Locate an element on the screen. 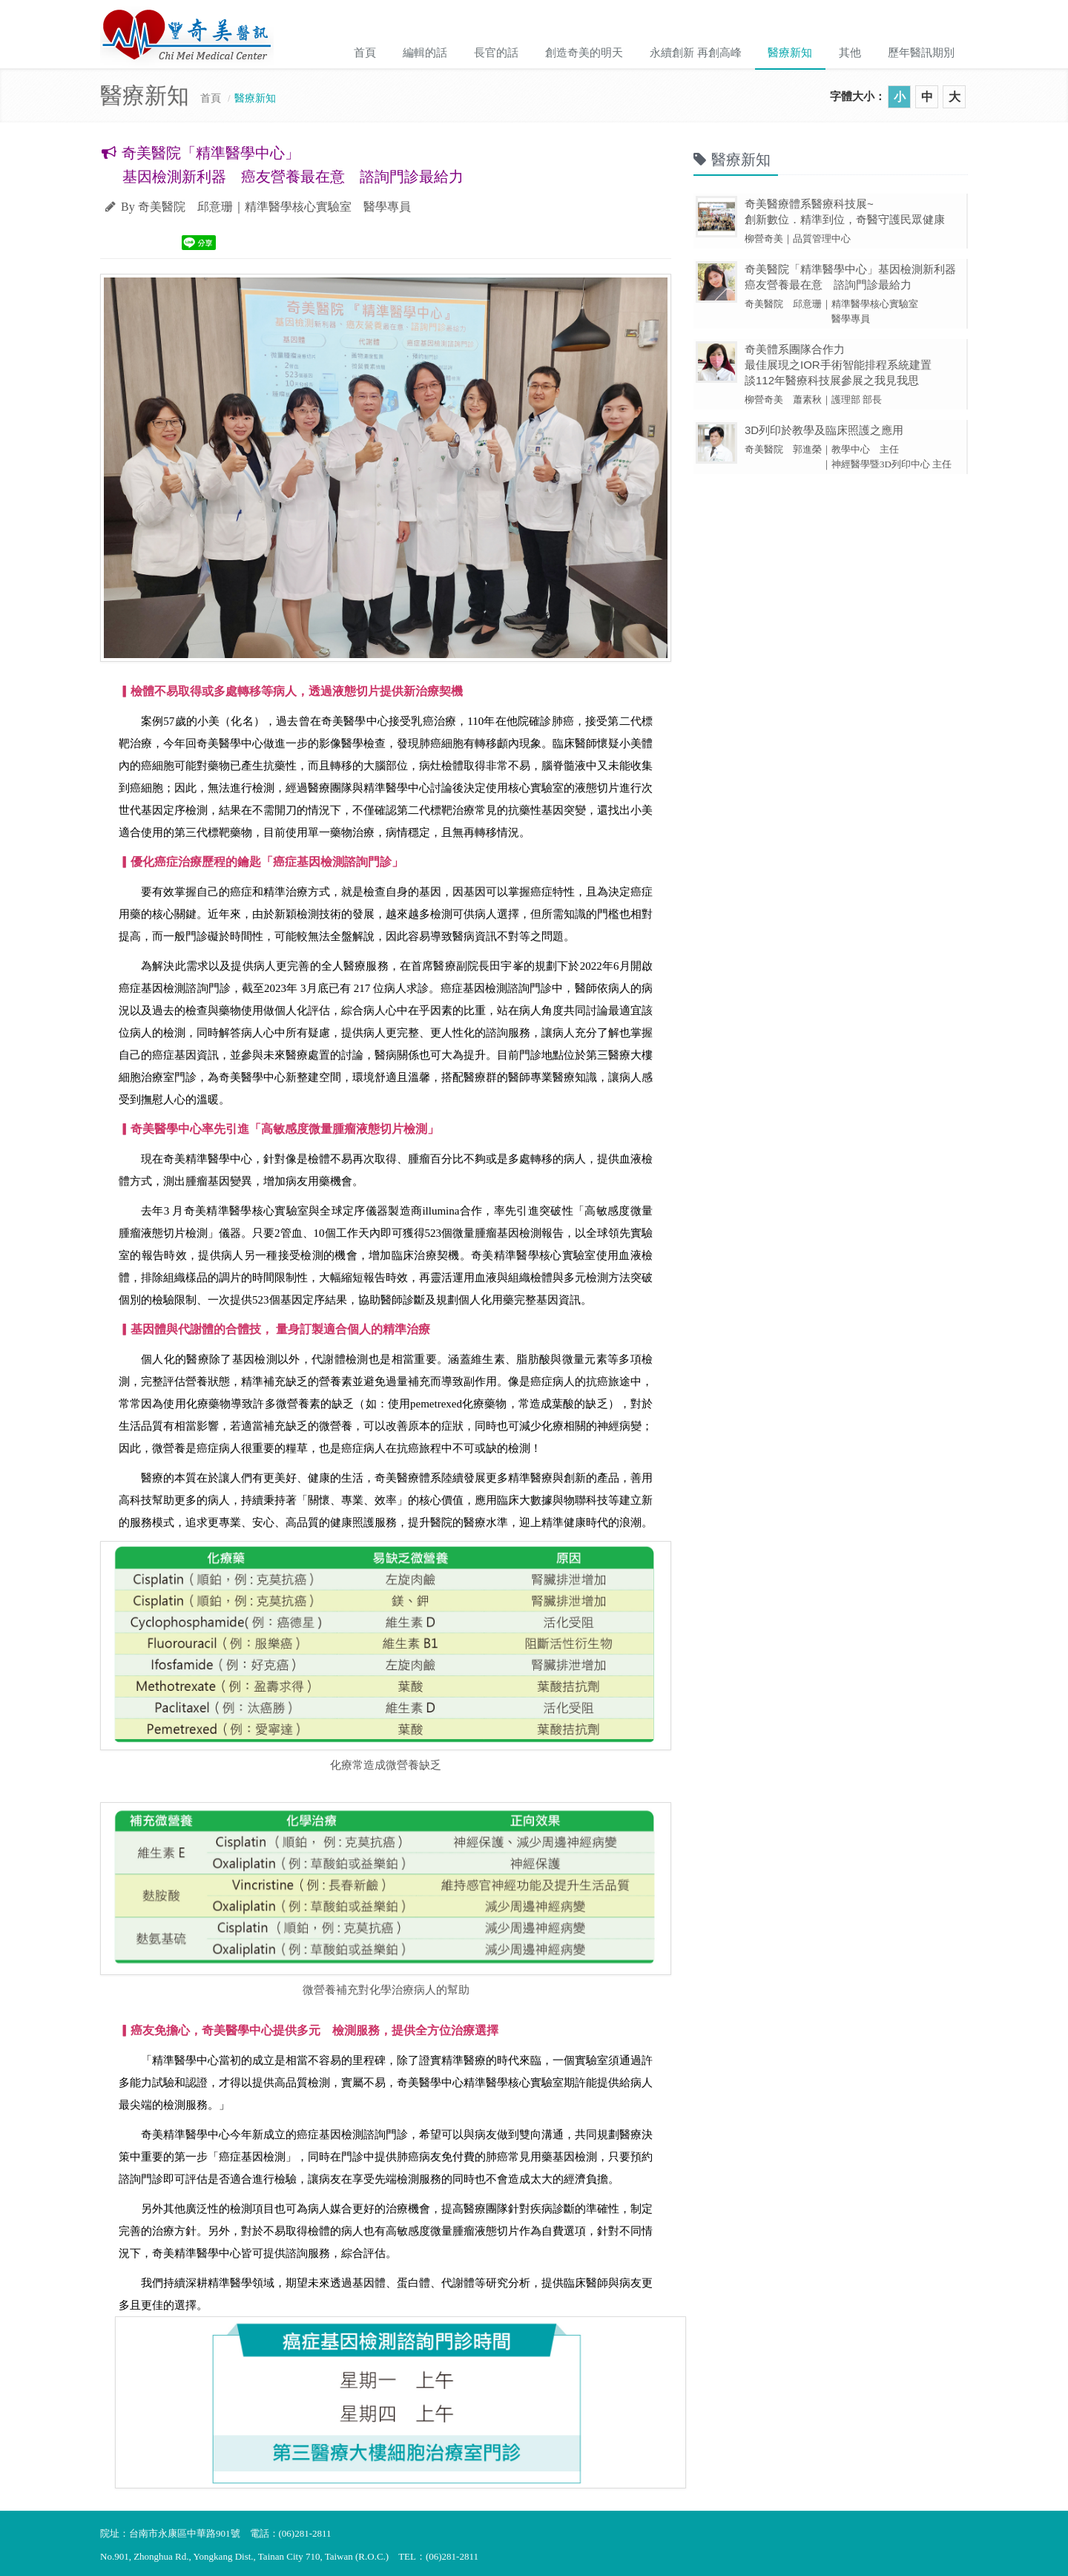  奇美體系團隊合作力 最佳展現之IOR手術智能排程系統建置 談112年醫療科技展參展之我見我思 is located at coordinates (838, 365).